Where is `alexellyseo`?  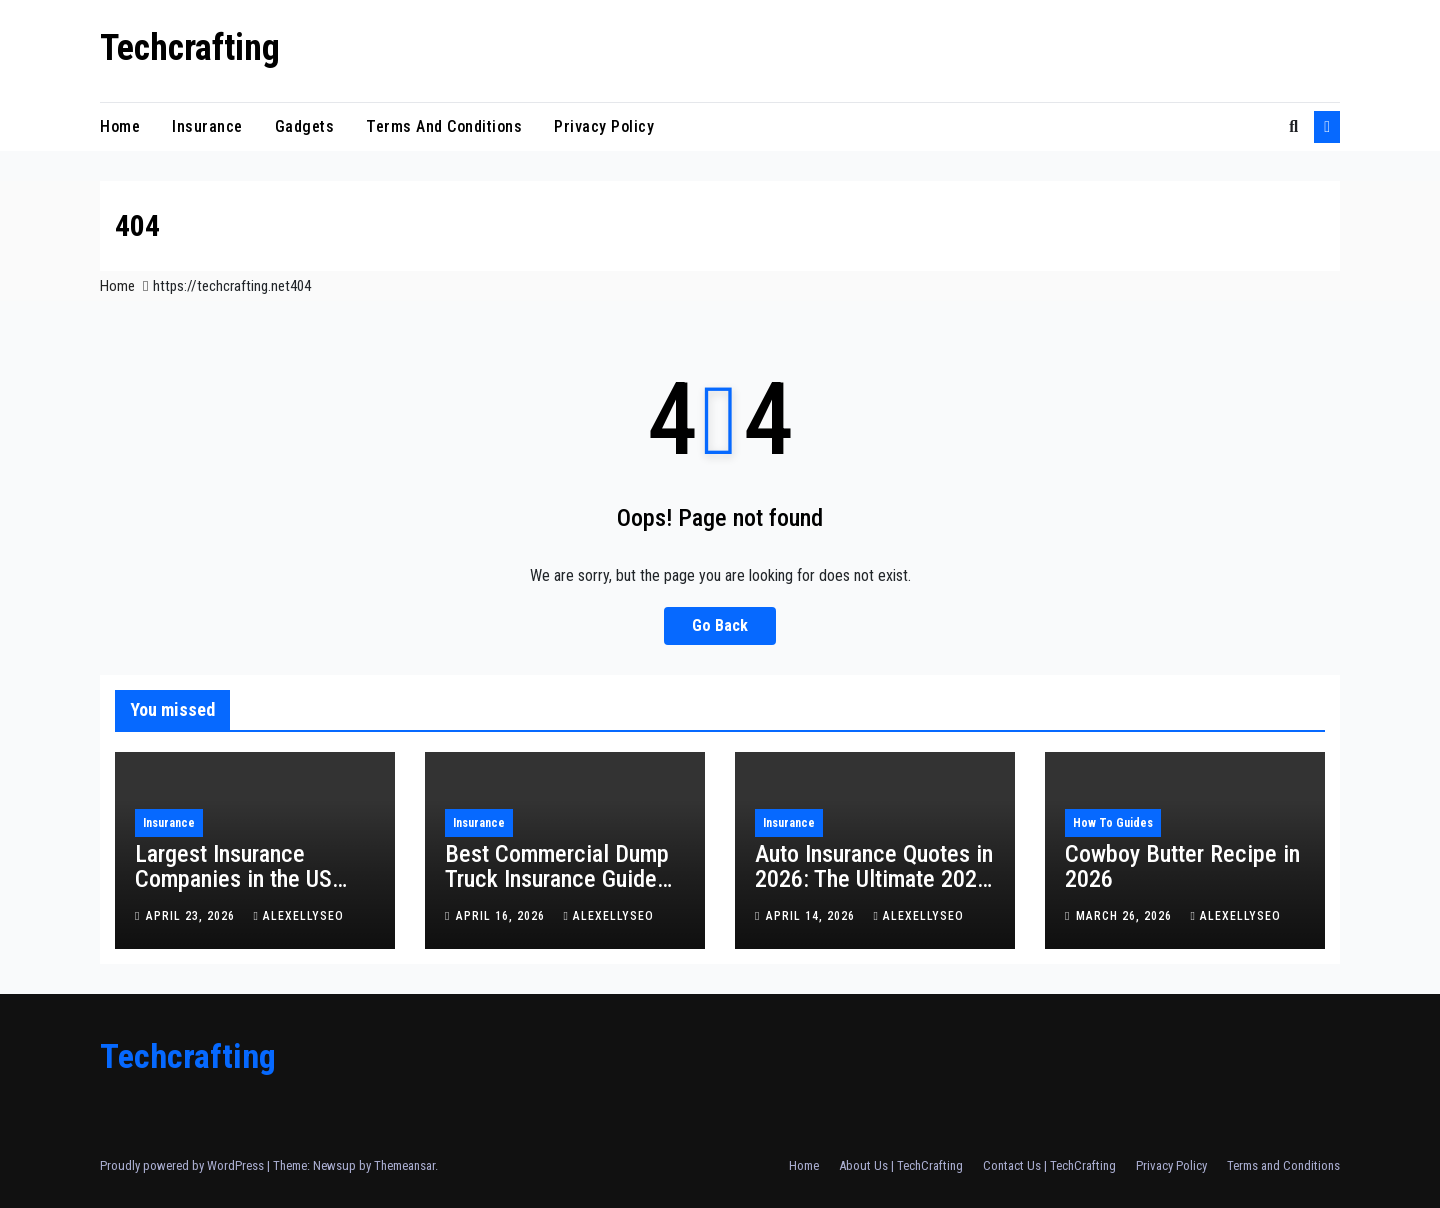
alexellyseo is located at coordinates (298, 916).